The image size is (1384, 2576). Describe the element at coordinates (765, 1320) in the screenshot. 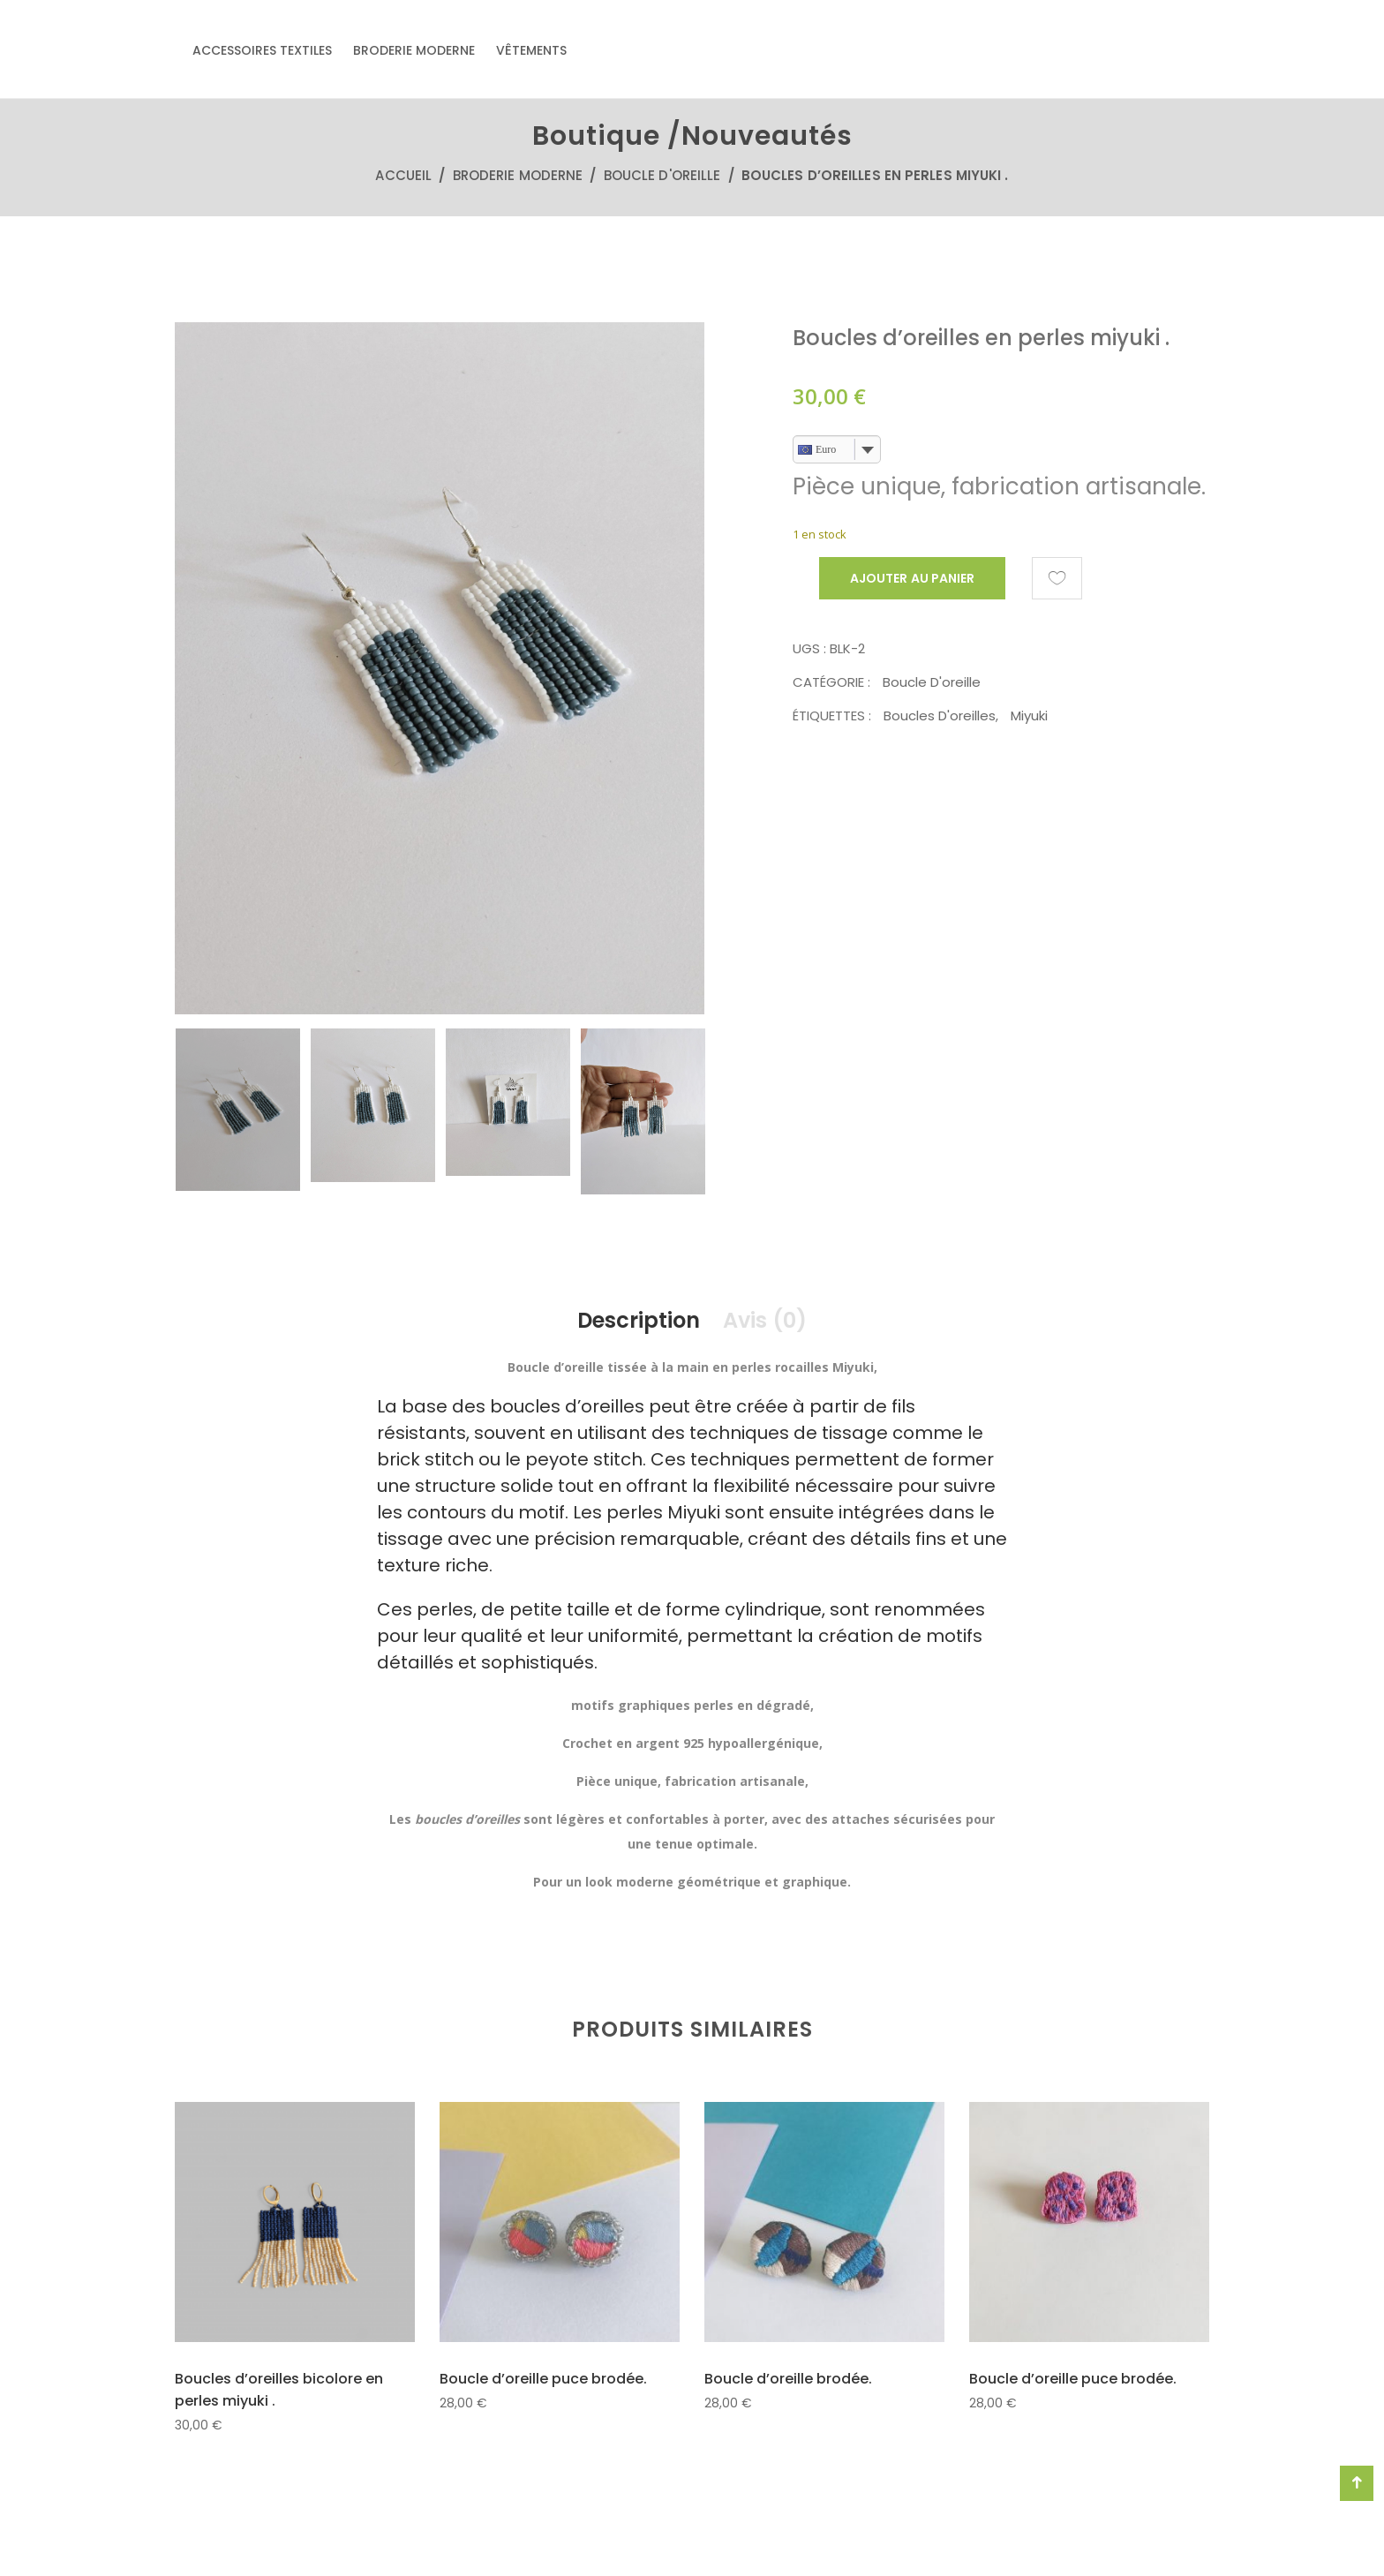

I see `Avis (0)` at that location.